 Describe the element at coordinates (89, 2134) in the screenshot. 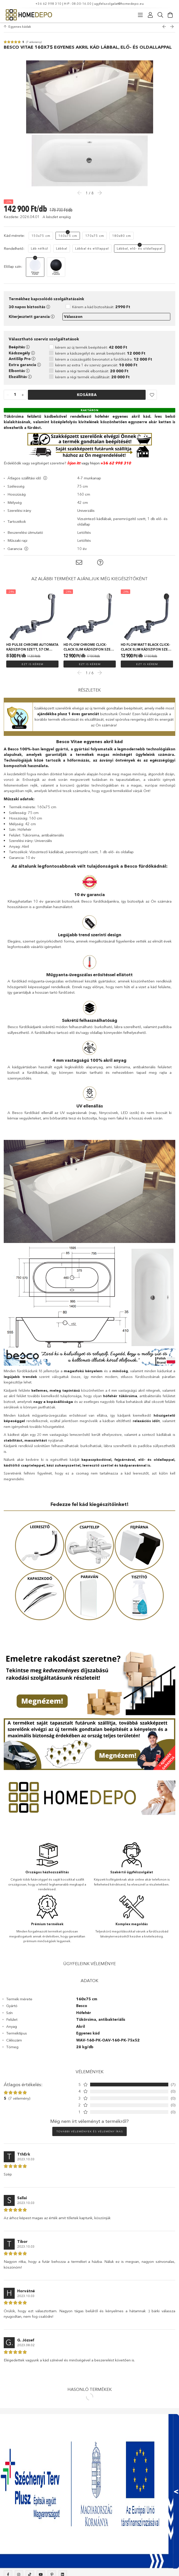

I see `További vélemények és vélemény írás` at that location.